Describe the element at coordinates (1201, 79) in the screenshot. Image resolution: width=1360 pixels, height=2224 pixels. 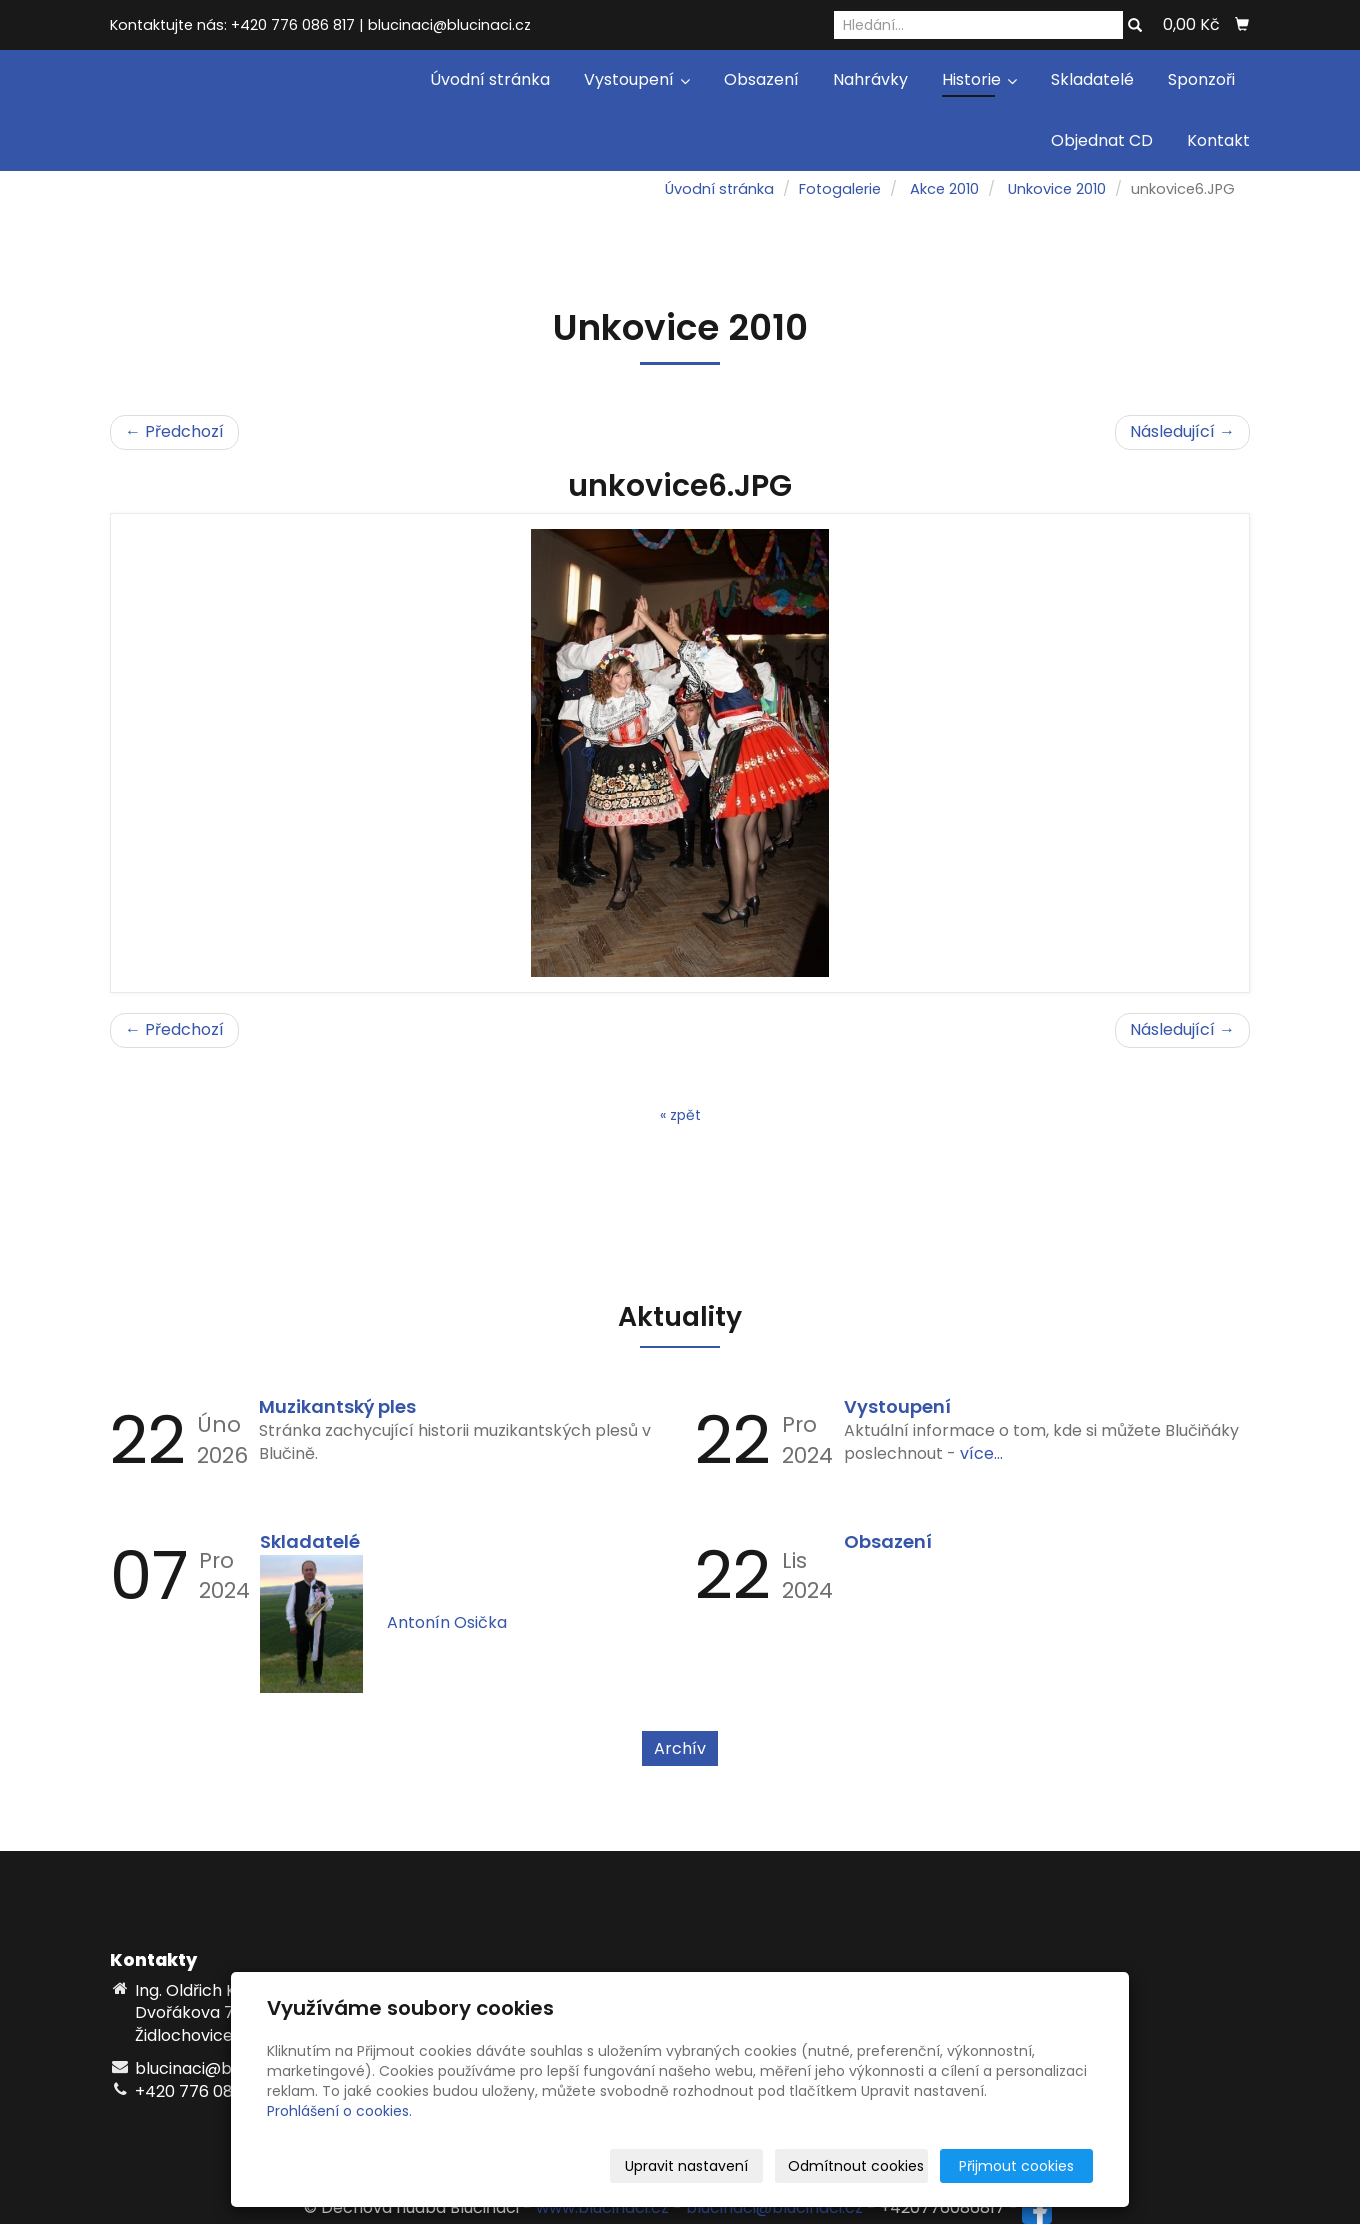
I see `Sponzoři` at that location.